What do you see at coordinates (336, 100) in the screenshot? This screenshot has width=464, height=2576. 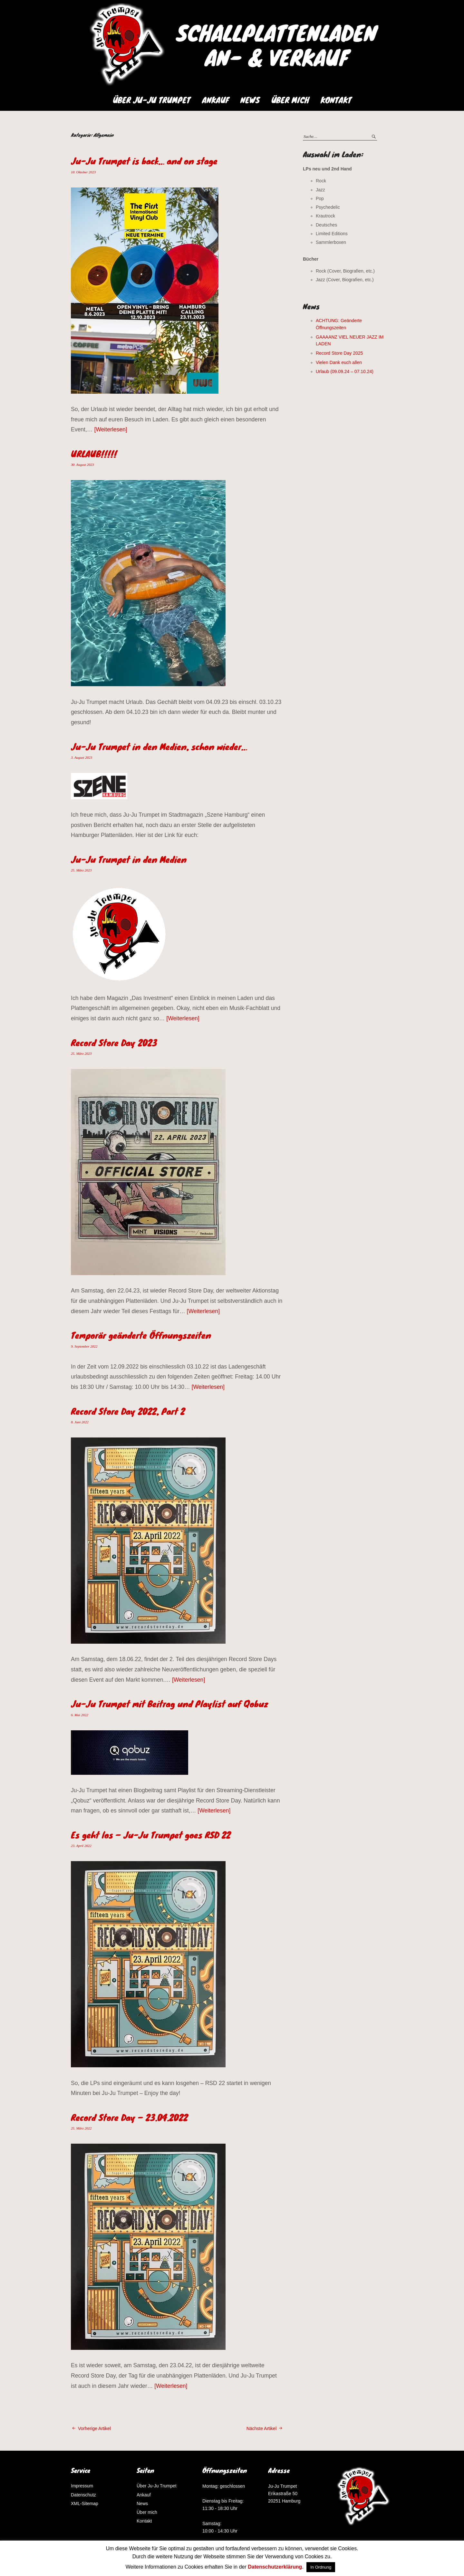 I see `Kontakt` at bounding box center [336, 100].